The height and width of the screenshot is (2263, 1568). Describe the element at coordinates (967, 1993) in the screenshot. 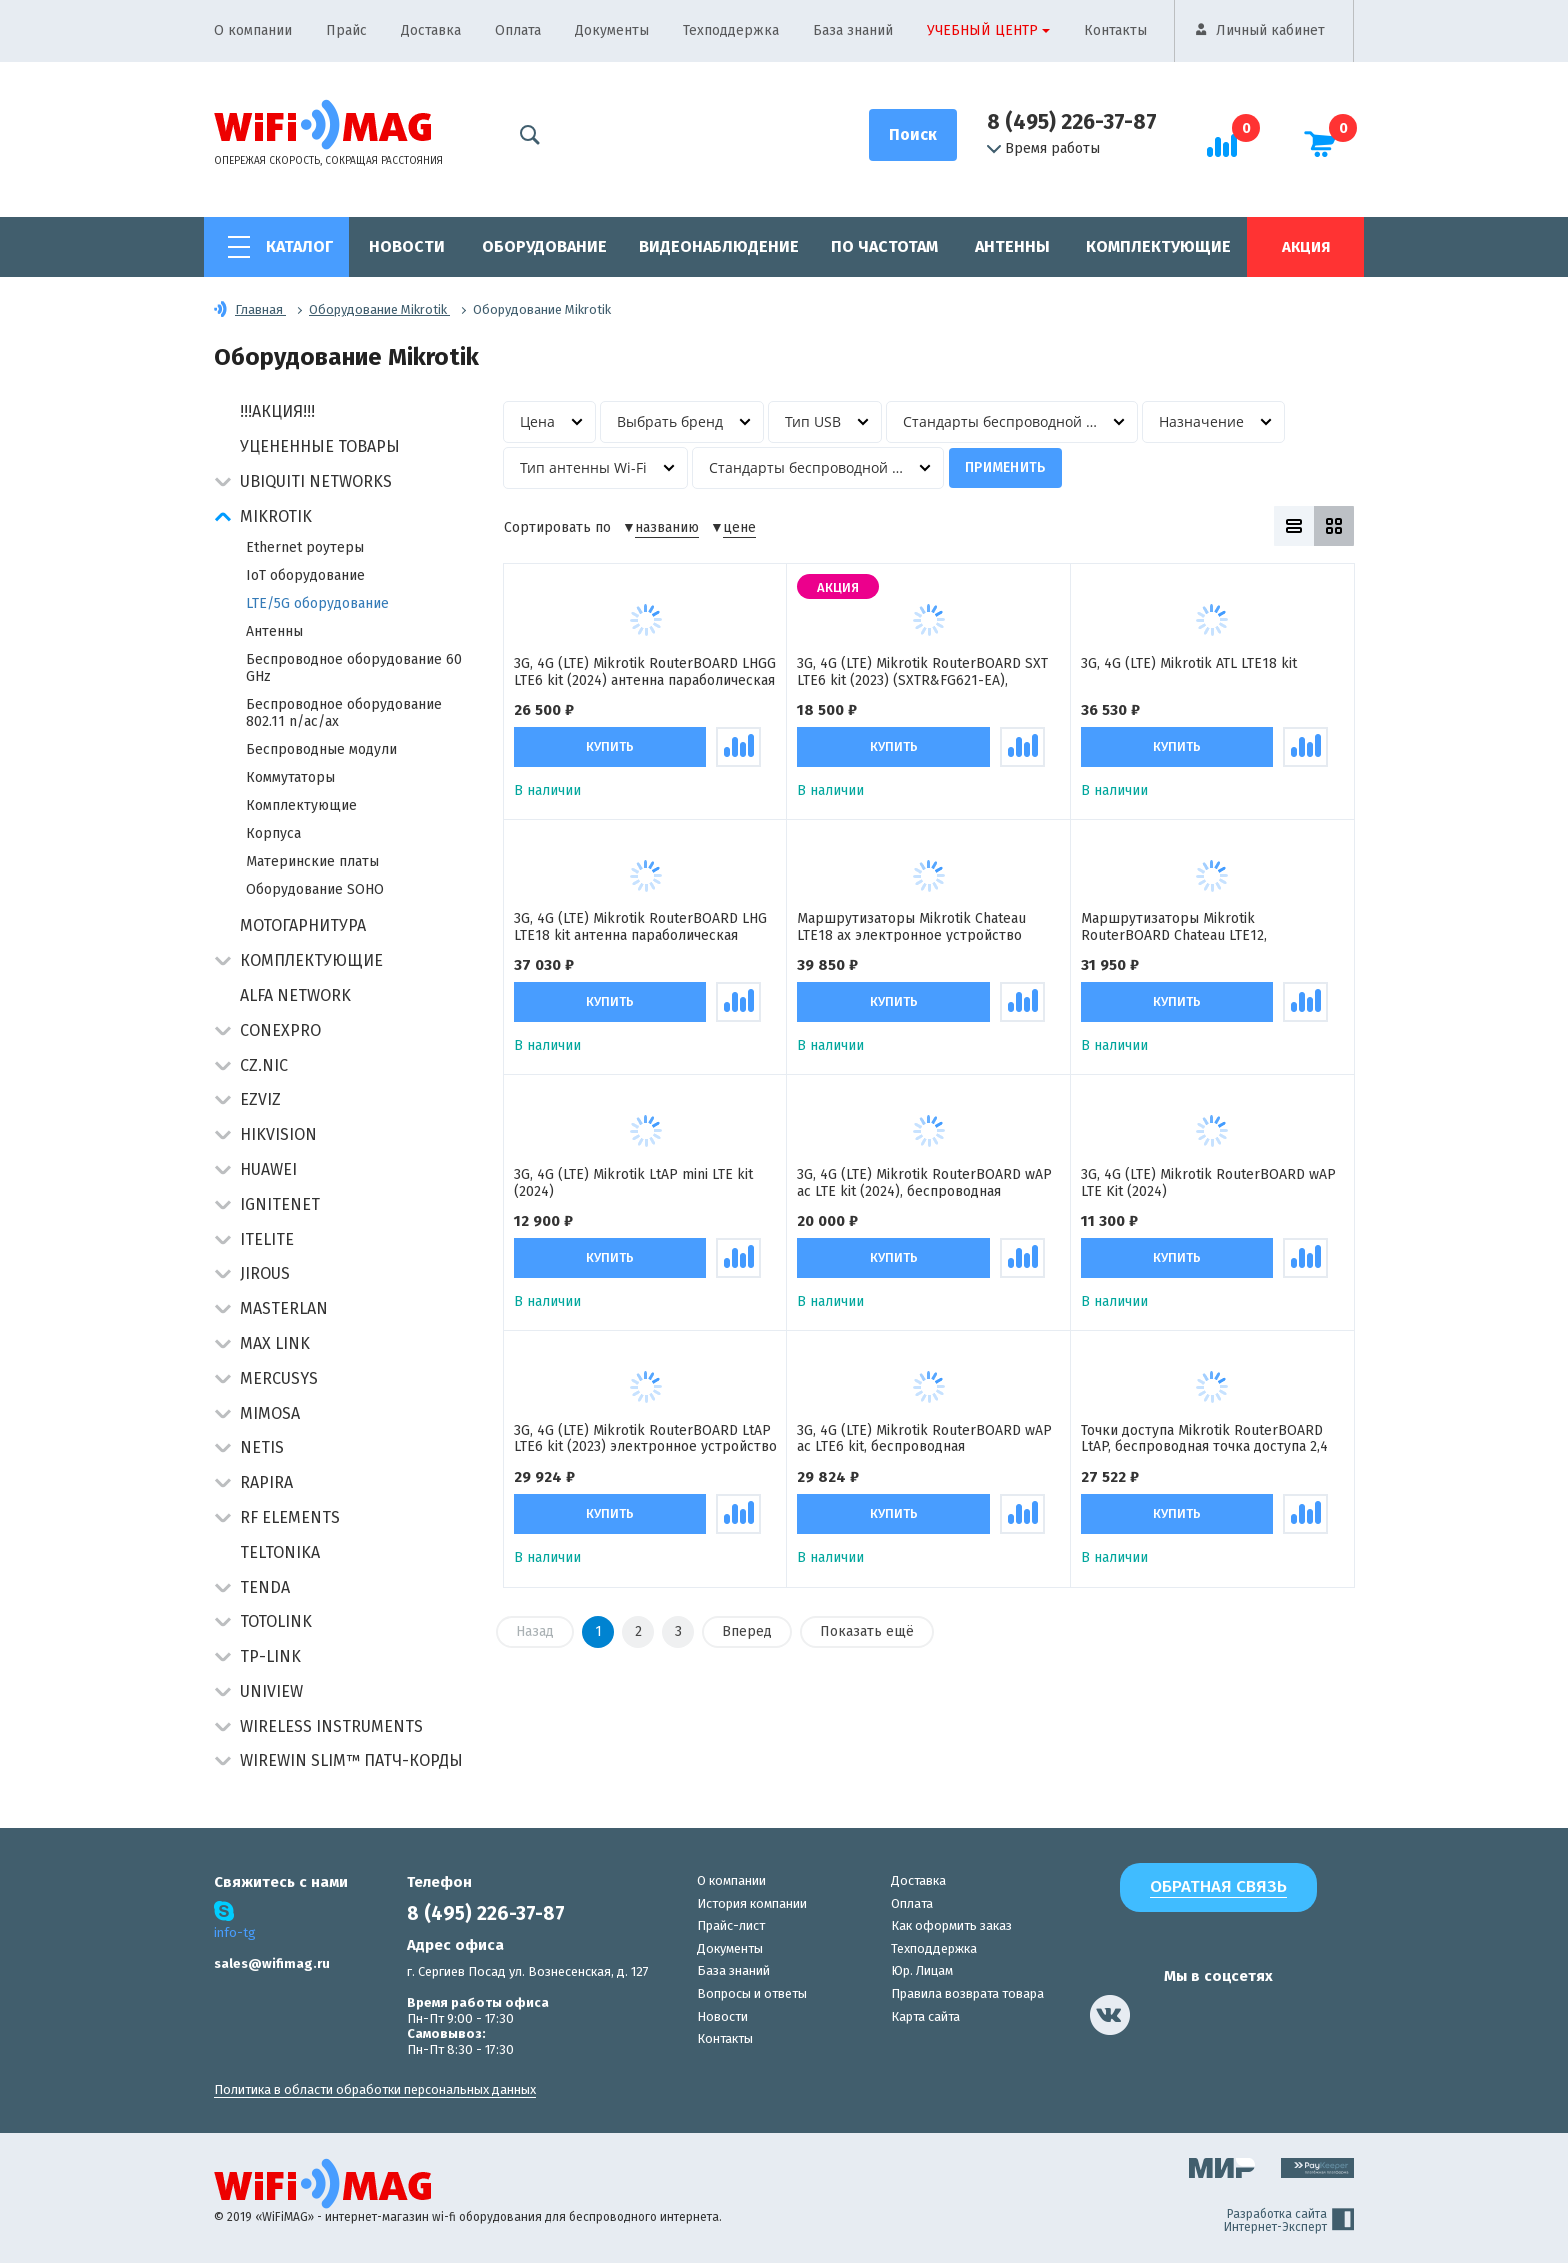

I see `Правила возврата товара` at that location.